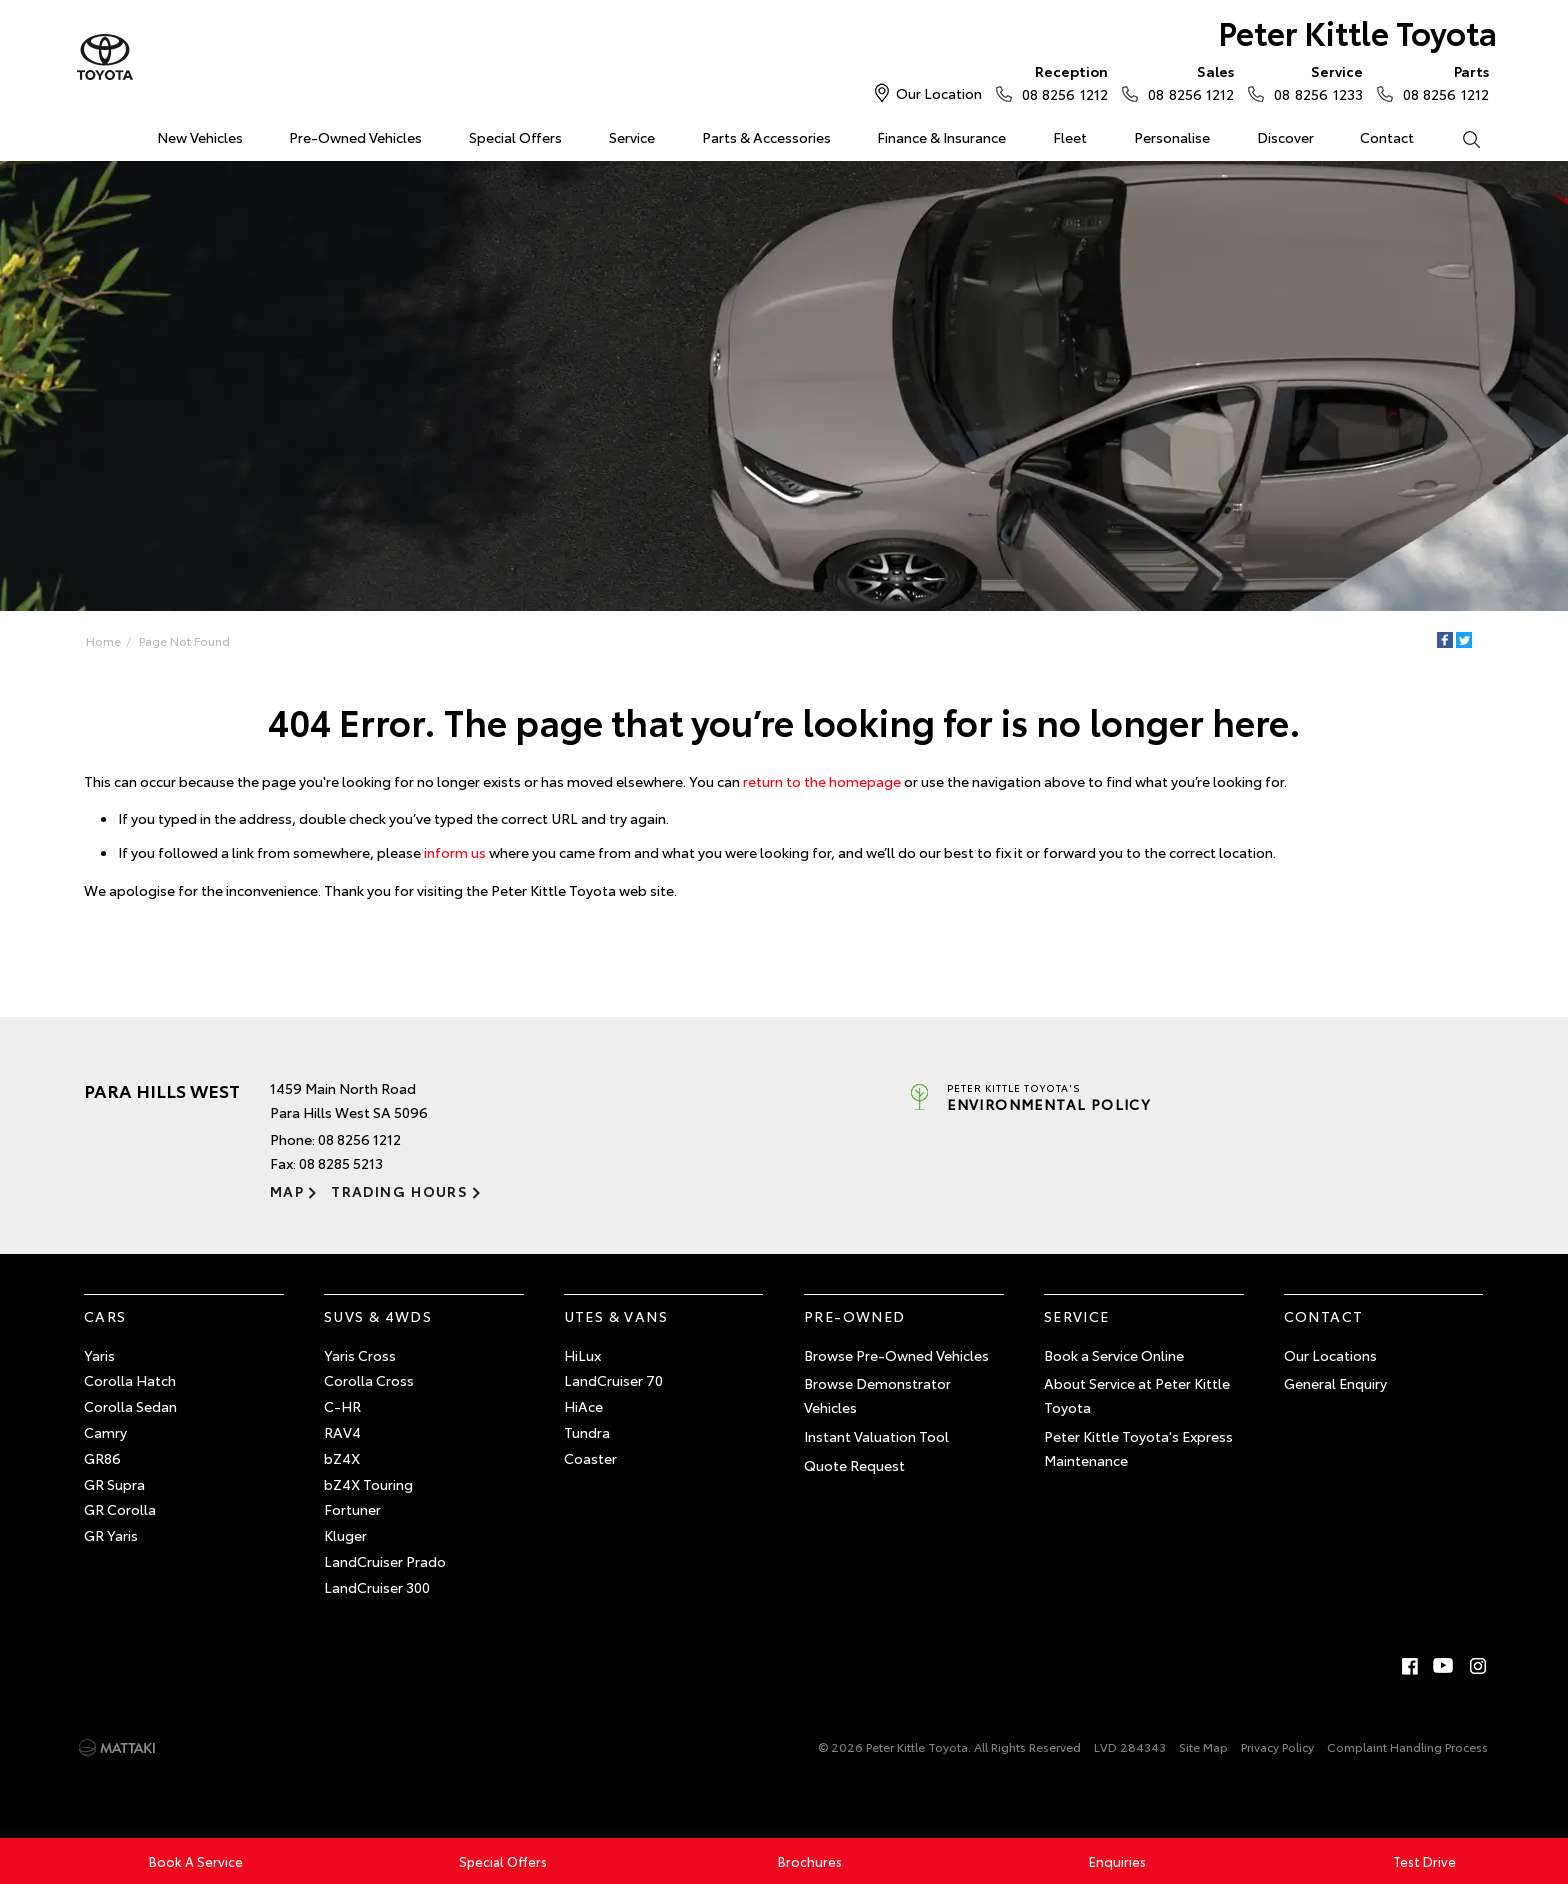 The width and height of the screenshot is (1568, 1884). Describe the element at coordinates (130, 1406) in the screenshot. I see `Corolla Sedan` at that location.